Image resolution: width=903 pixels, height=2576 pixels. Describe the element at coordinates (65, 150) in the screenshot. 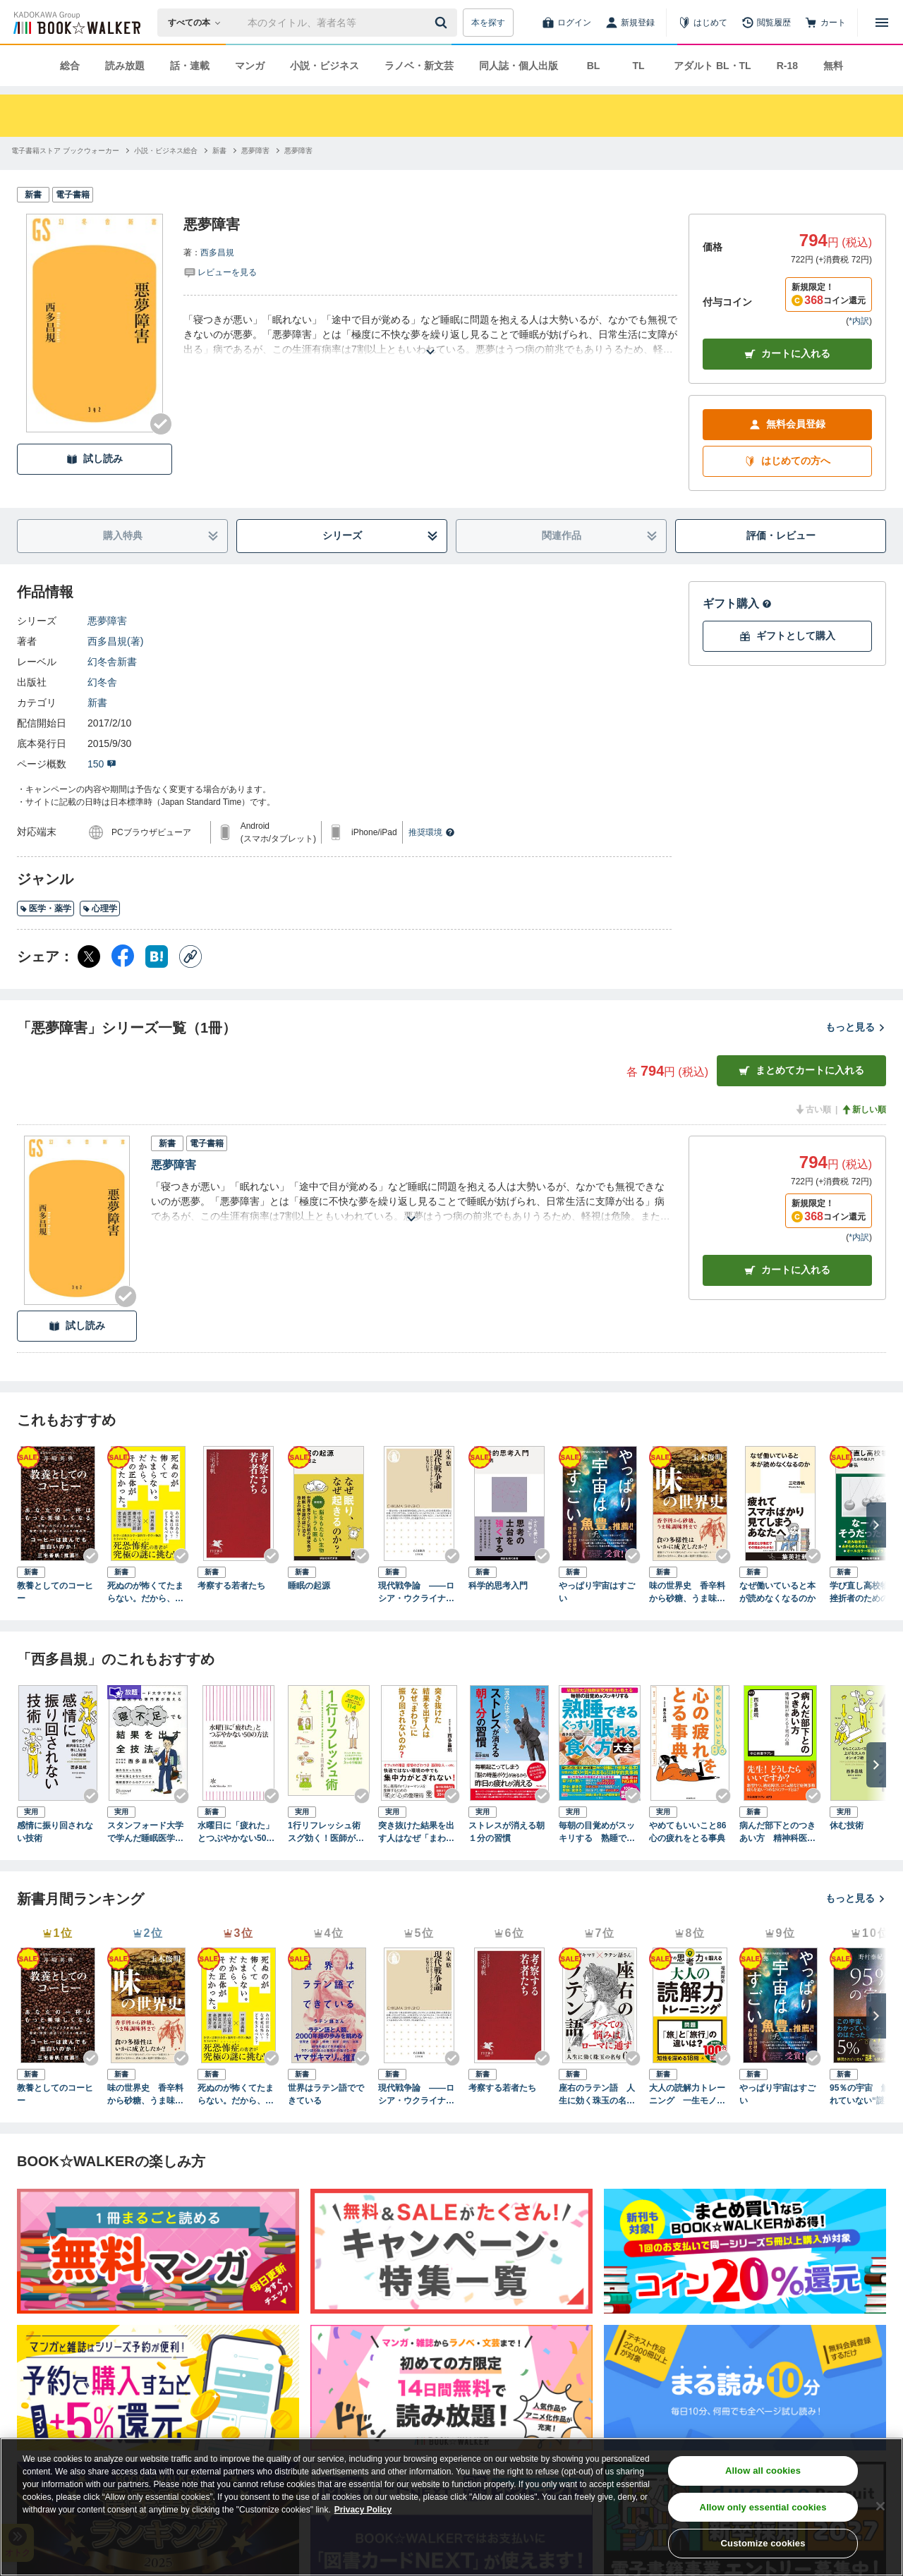

I see `[電子書籍ストア ブックウォーカーへ移動する]` at that location.